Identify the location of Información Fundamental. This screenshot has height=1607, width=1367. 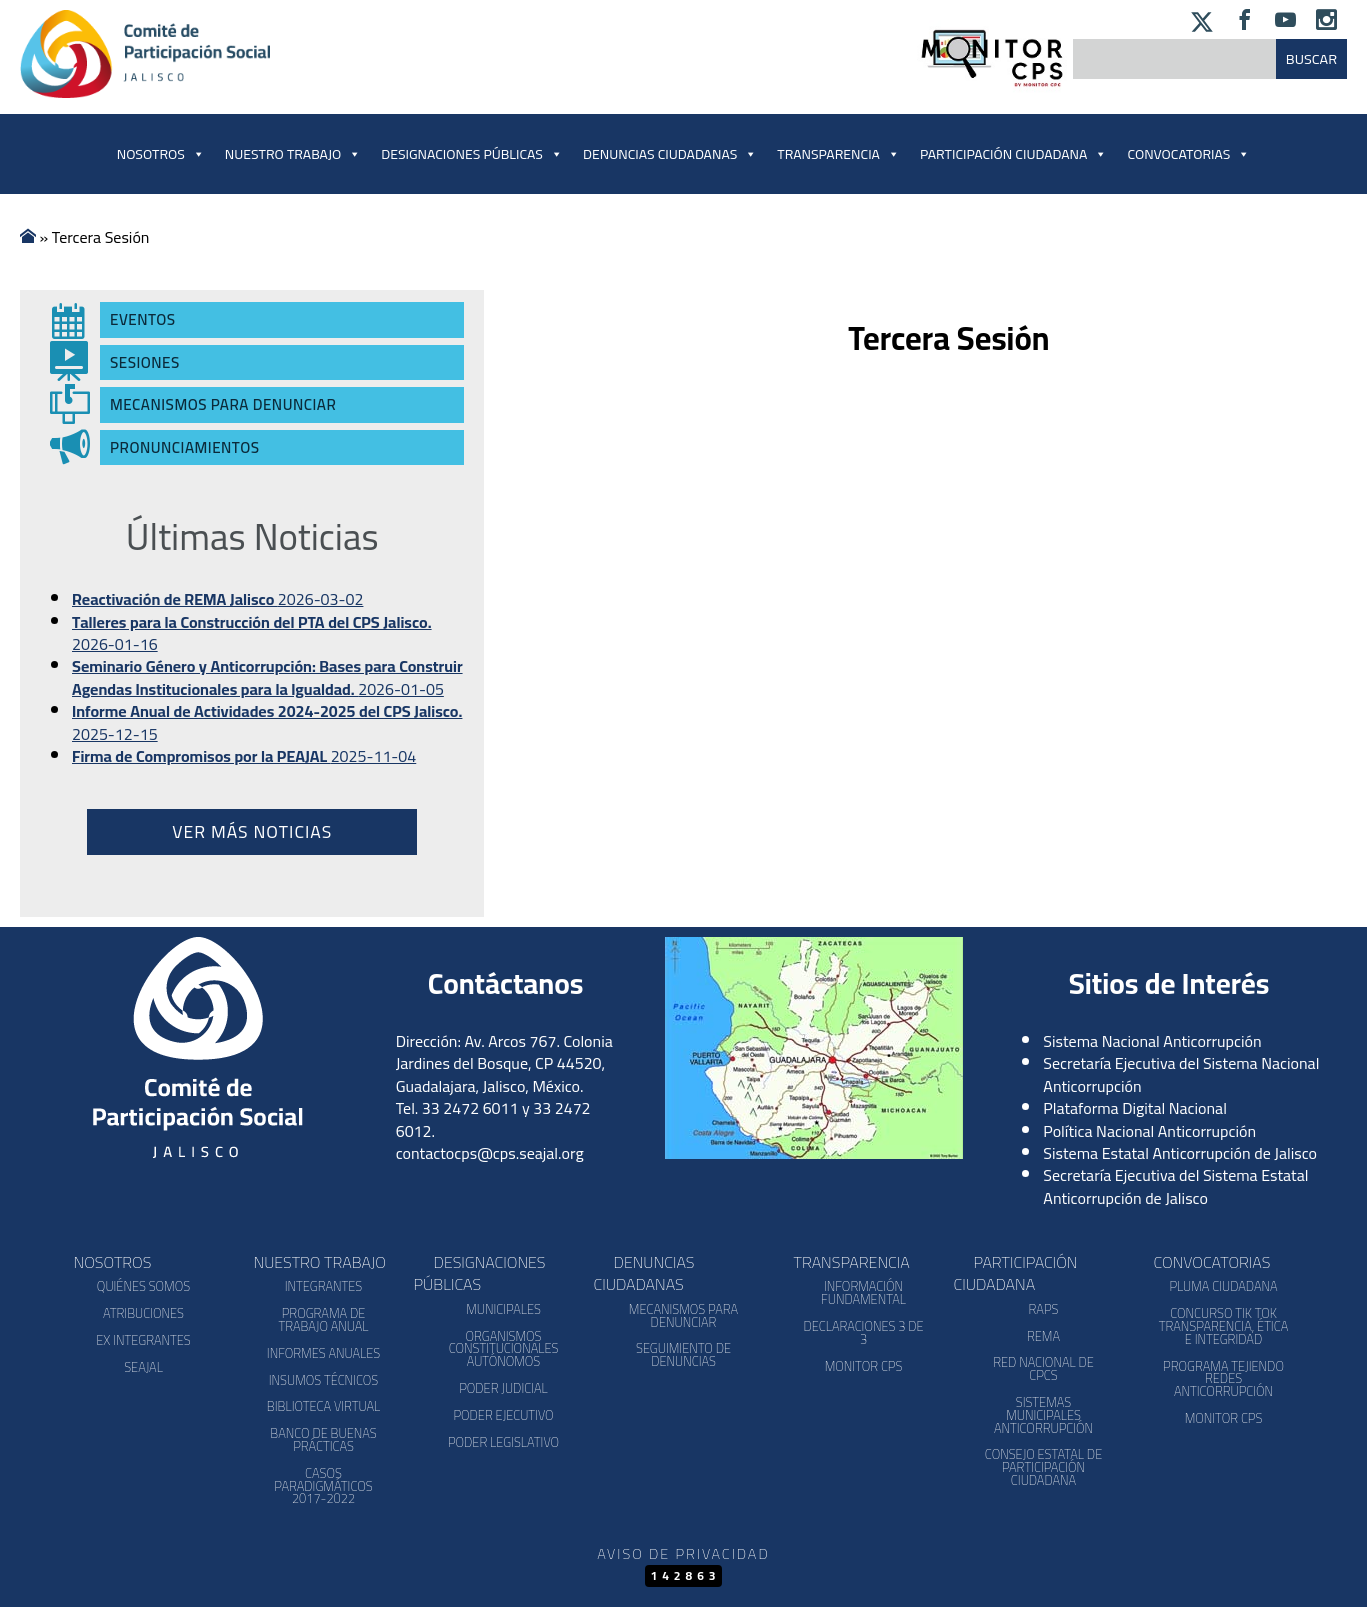
(863, 1292).